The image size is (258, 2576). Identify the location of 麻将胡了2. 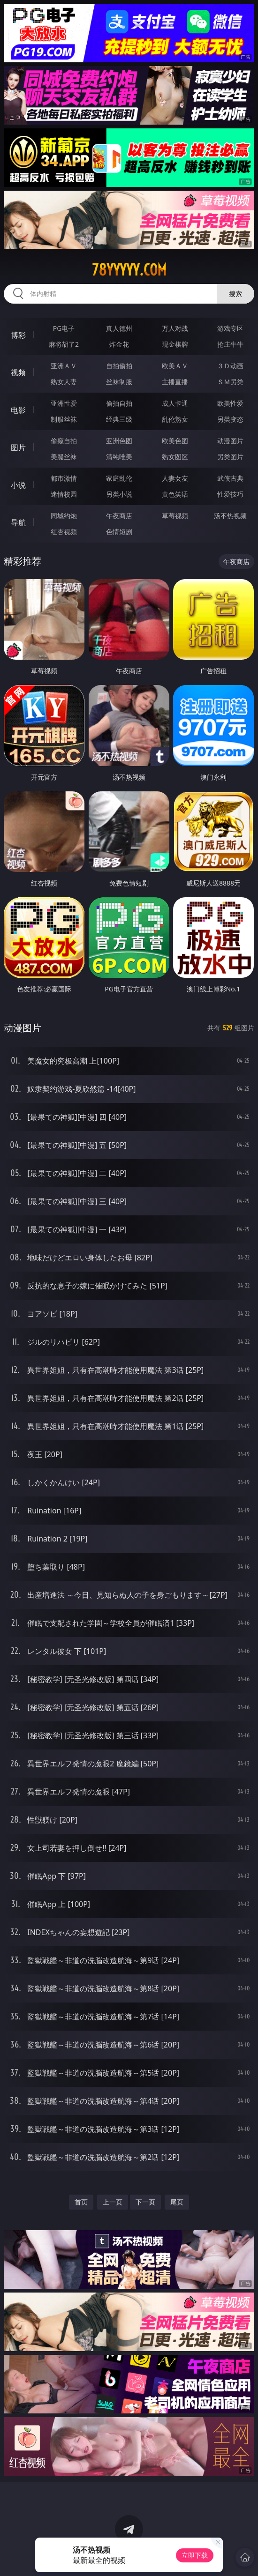
(64, 344).